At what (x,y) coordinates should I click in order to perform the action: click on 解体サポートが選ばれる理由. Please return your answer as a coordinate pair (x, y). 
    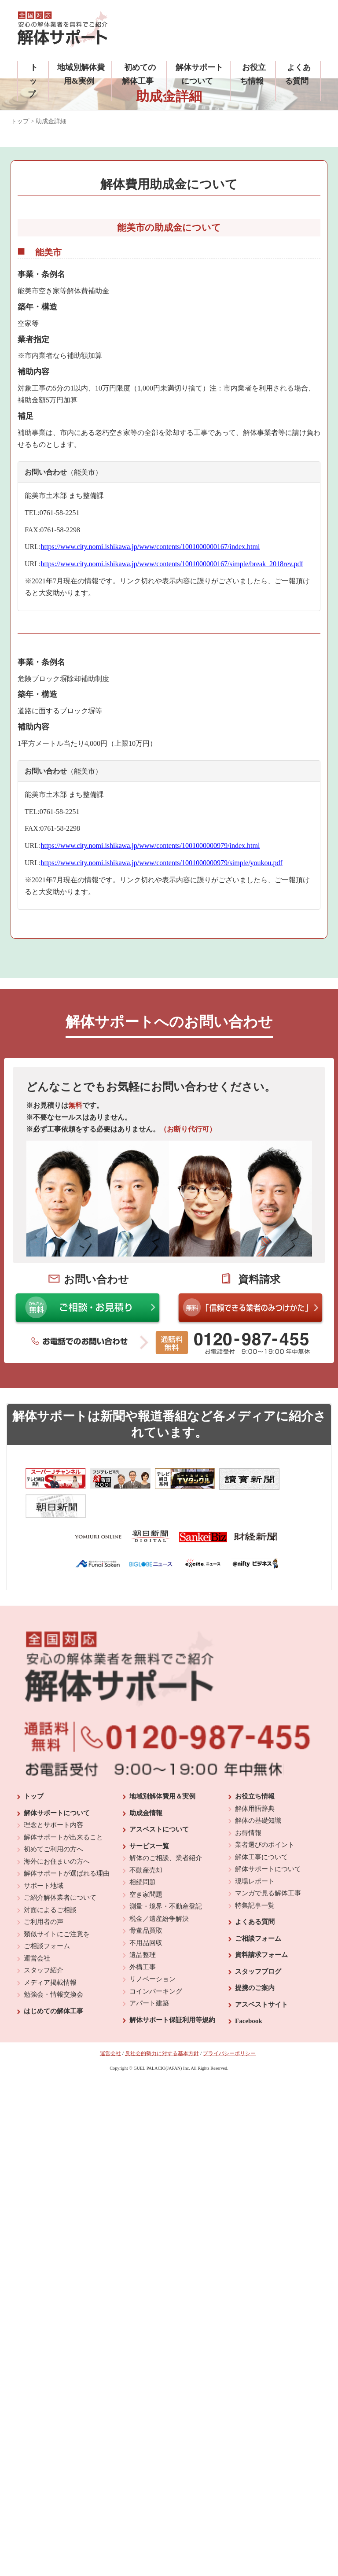
    Looking at the image, I should click on (67, 1992).